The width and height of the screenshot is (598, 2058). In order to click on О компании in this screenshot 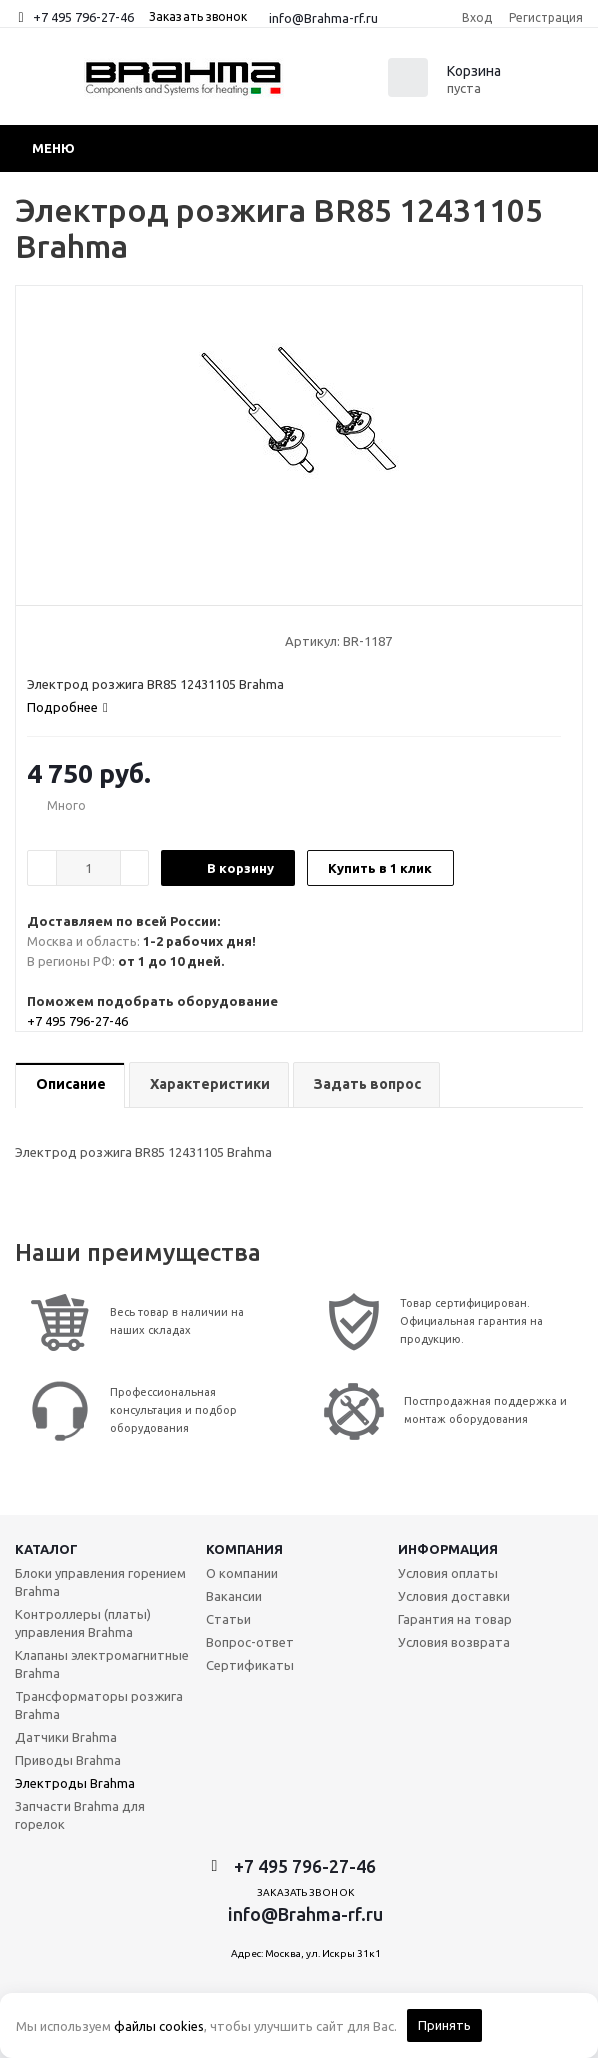, I will do `click(242, 1573)`.